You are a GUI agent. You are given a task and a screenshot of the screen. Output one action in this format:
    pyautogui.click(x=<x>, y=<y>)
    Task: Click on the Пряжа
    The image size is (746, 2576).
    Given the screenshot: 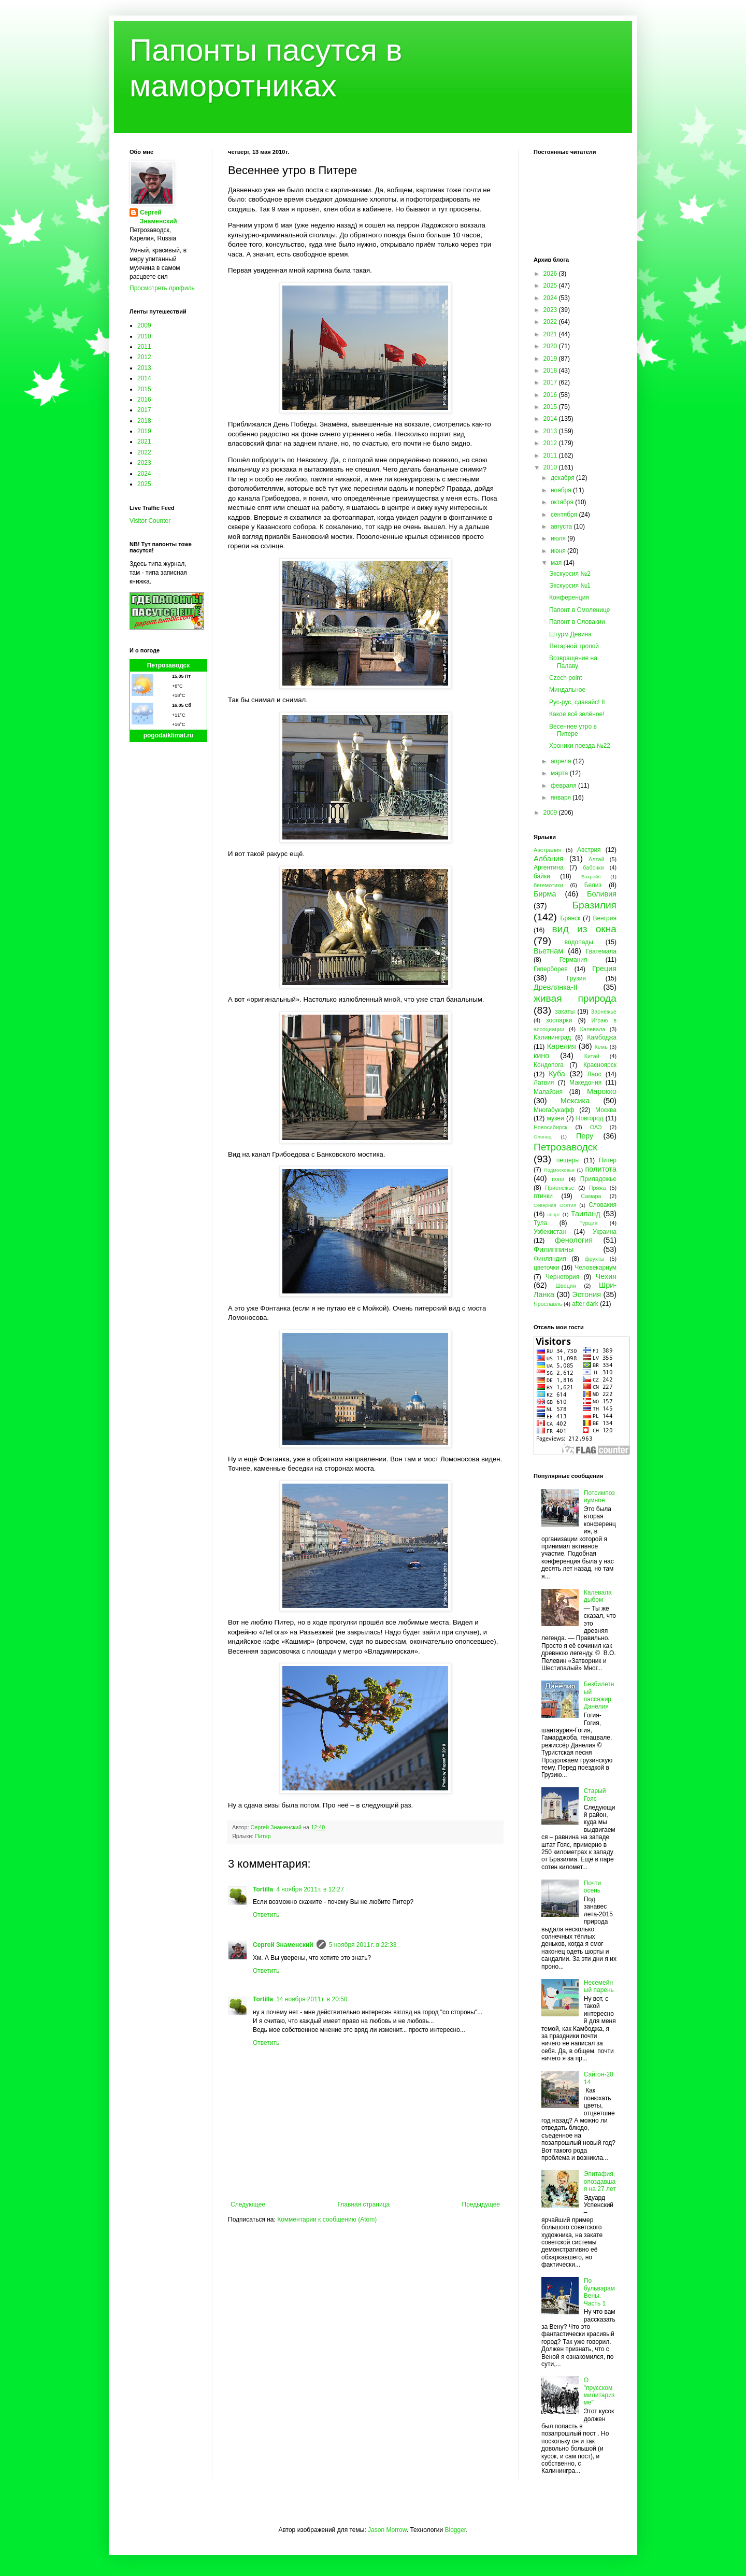 What is the action you would take?
    pyautogui.click(x=597, y=1188)
    